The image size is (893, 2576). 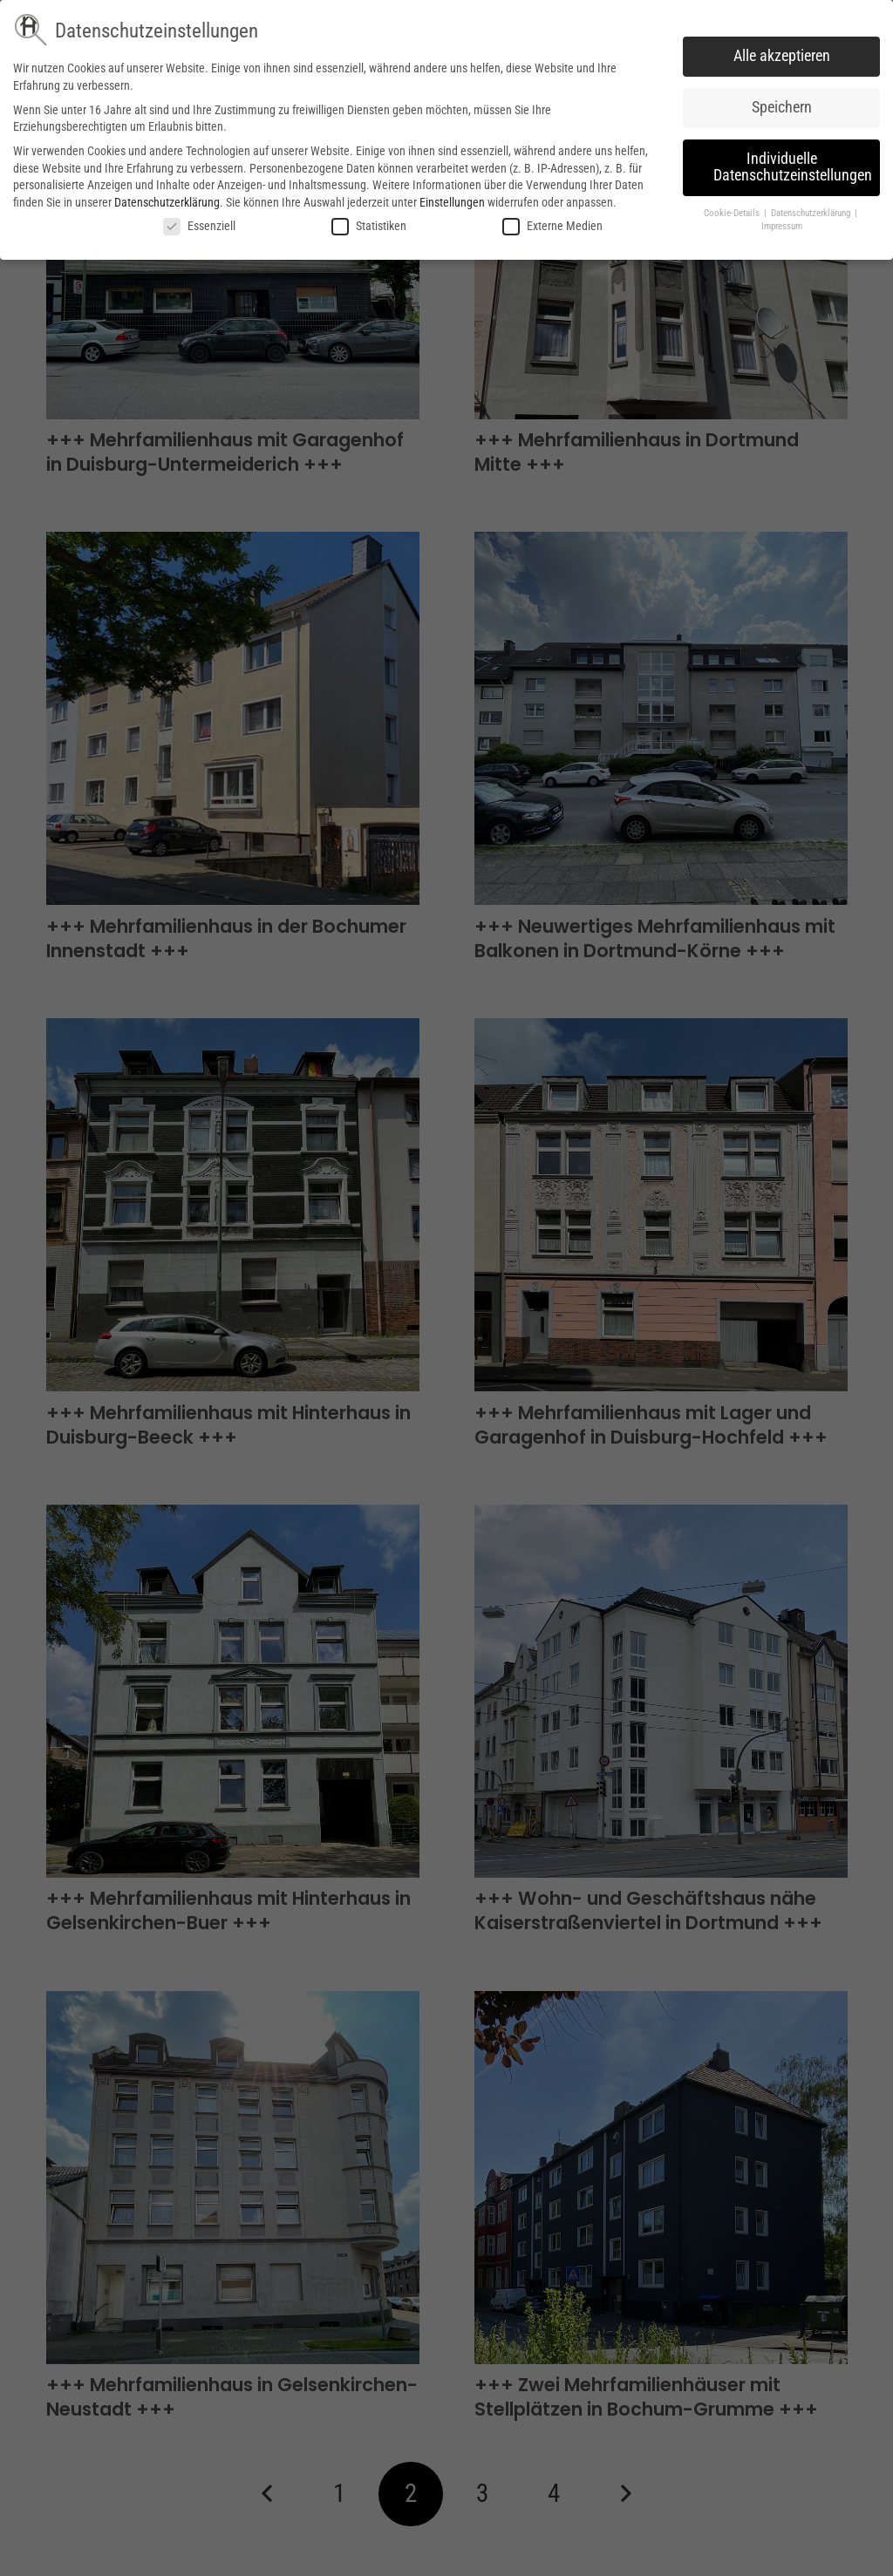 What do you see at coordinates (781, 226) in the screenshot?
I see `Impressum` at bounding box center [781, 226].